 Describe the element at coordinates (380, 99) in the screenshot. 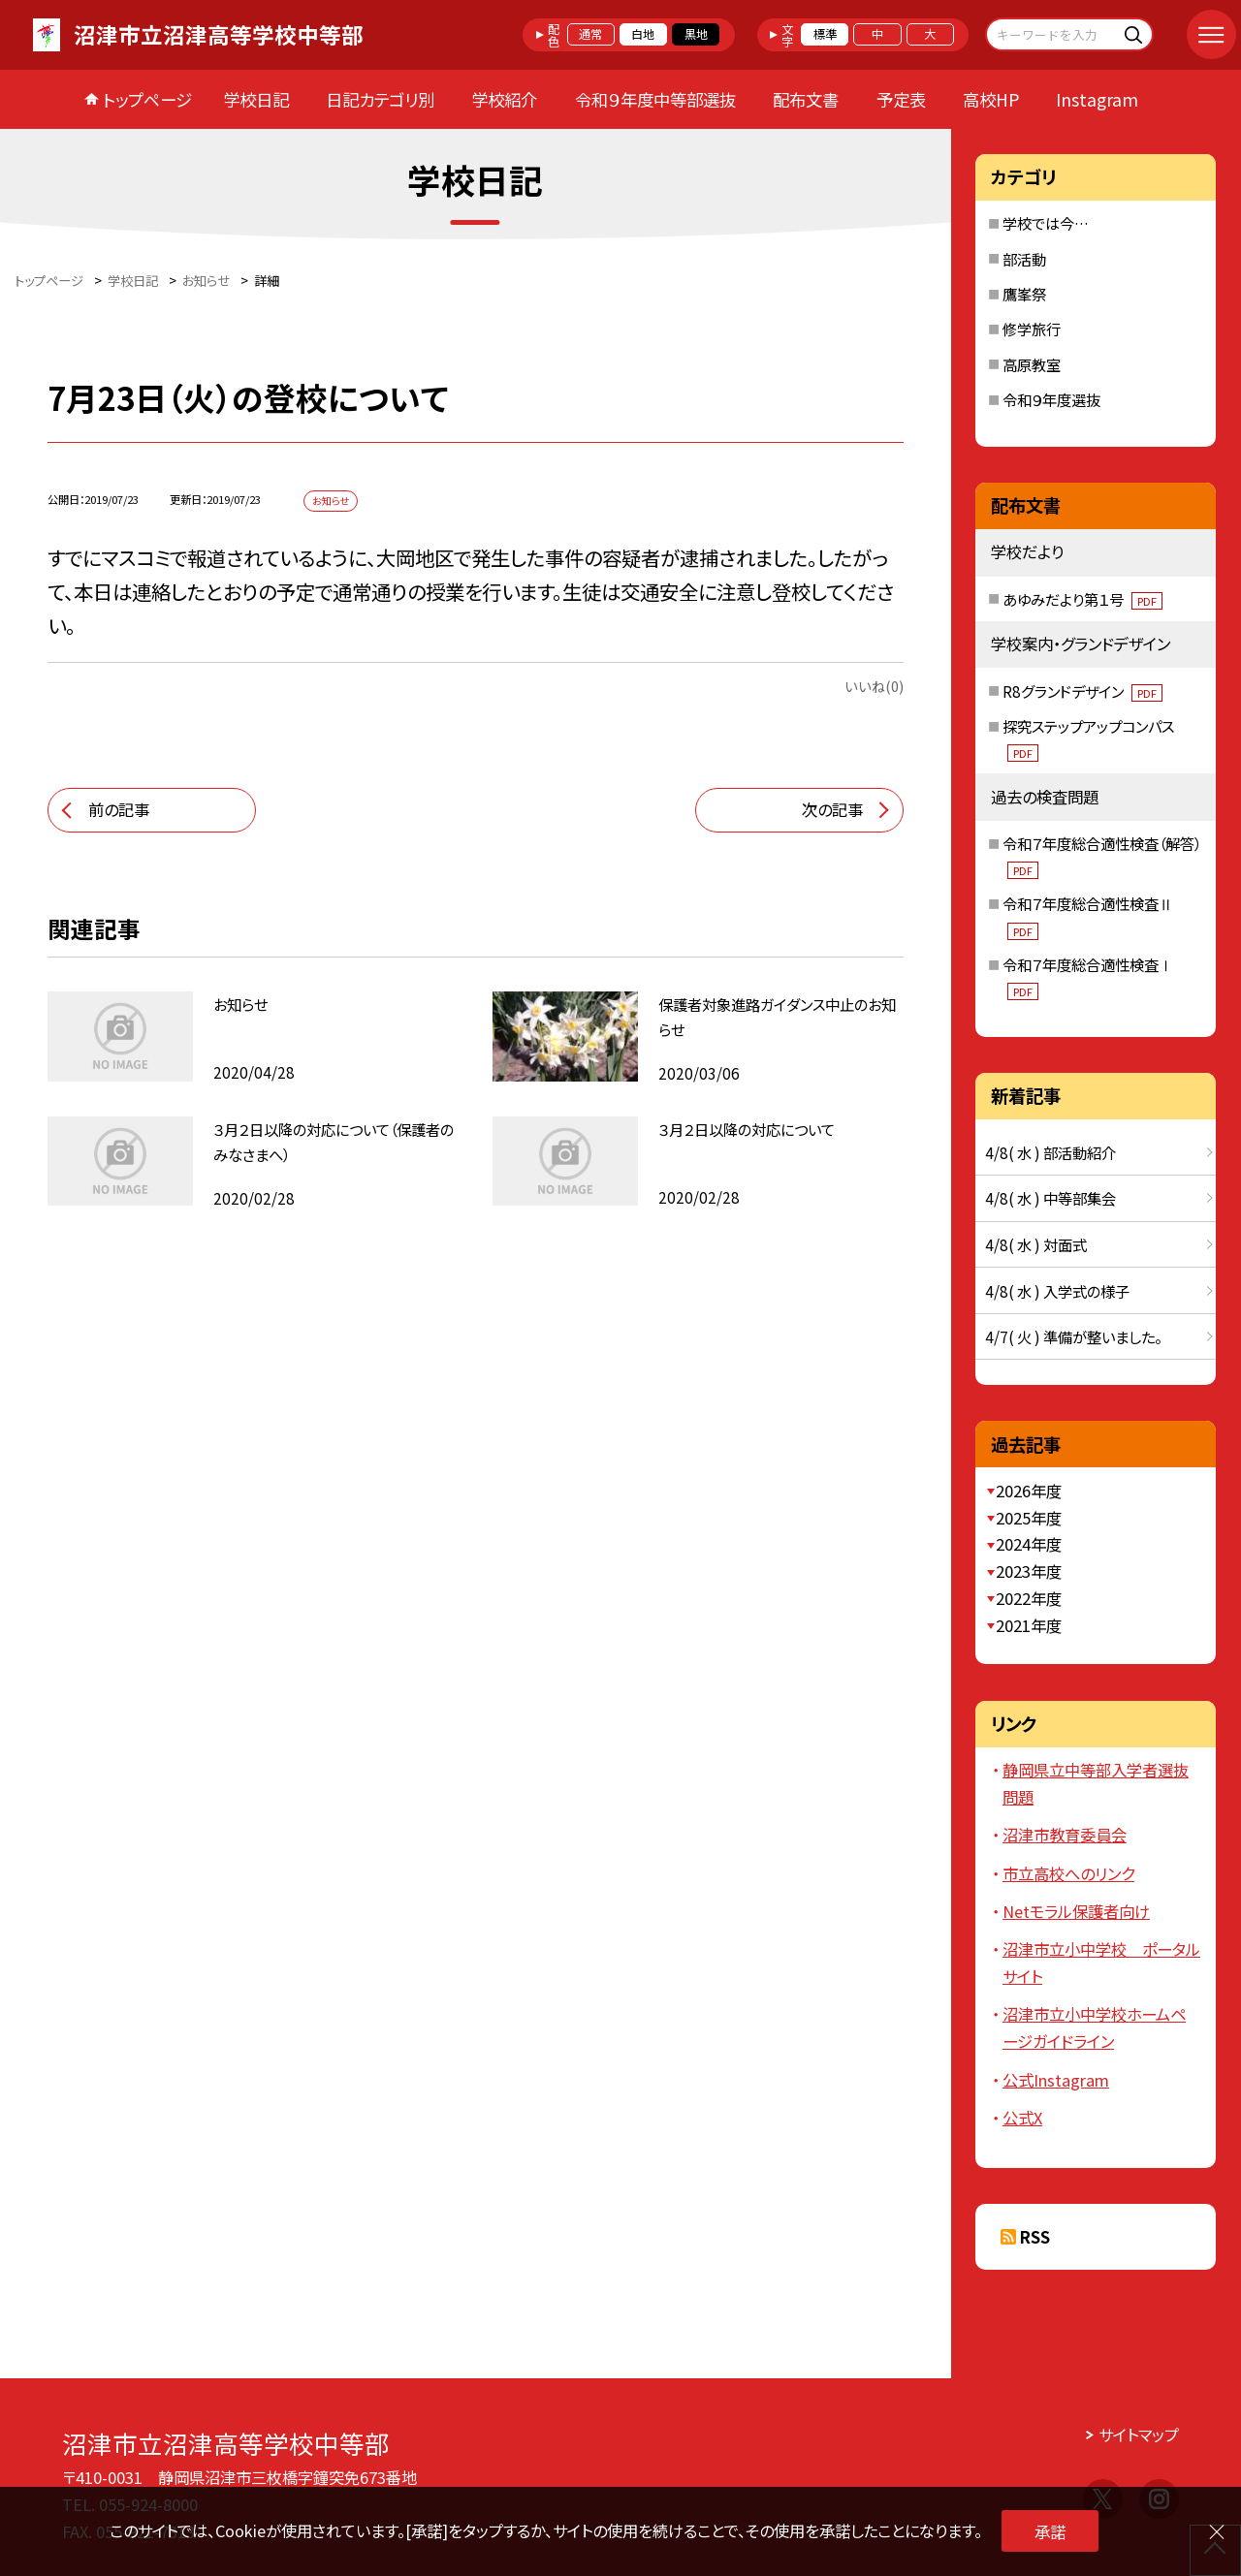

I see `日記カテゴリ別` at that location.